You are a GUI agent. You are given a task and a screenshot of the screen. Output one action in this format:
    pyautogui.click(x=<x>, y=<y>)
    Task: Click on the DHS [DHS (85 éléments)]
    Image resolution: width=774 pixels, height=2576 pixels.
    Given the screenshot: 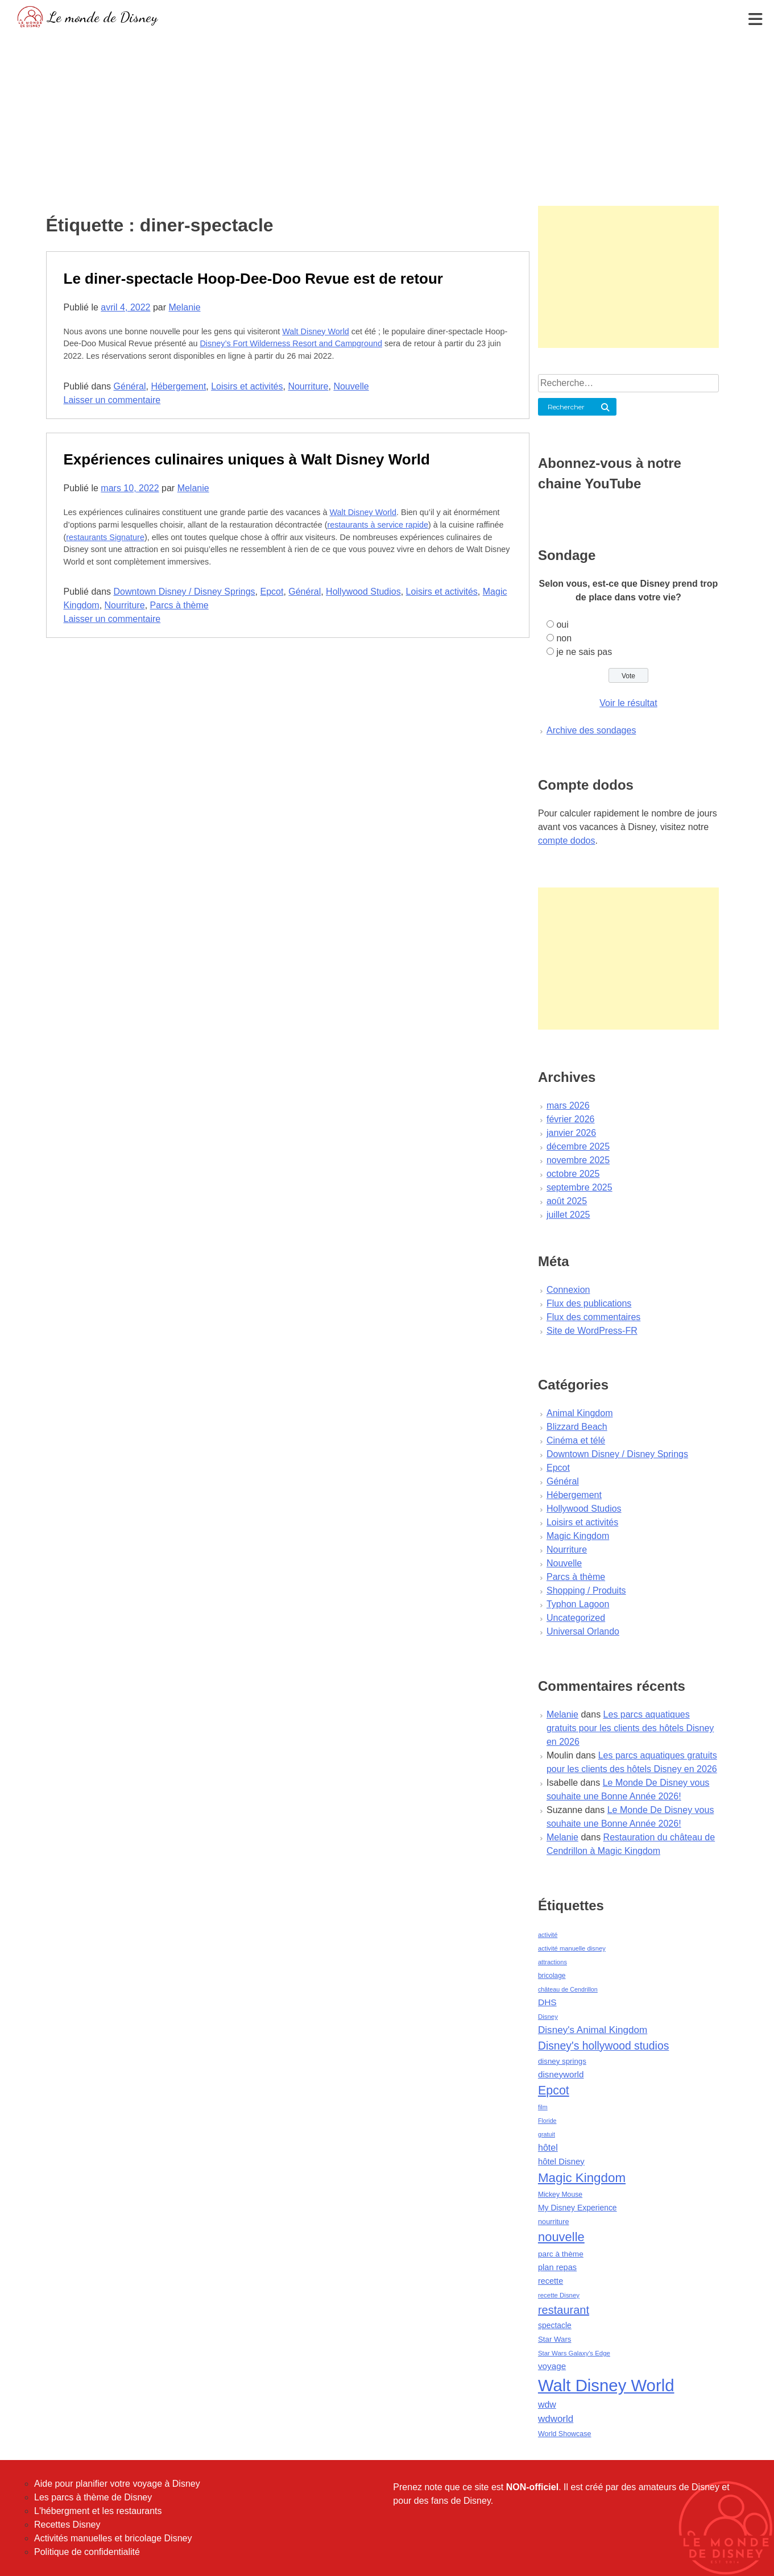 What is the action you would take?
    pyautogui.click(x=547, y=2002)
    